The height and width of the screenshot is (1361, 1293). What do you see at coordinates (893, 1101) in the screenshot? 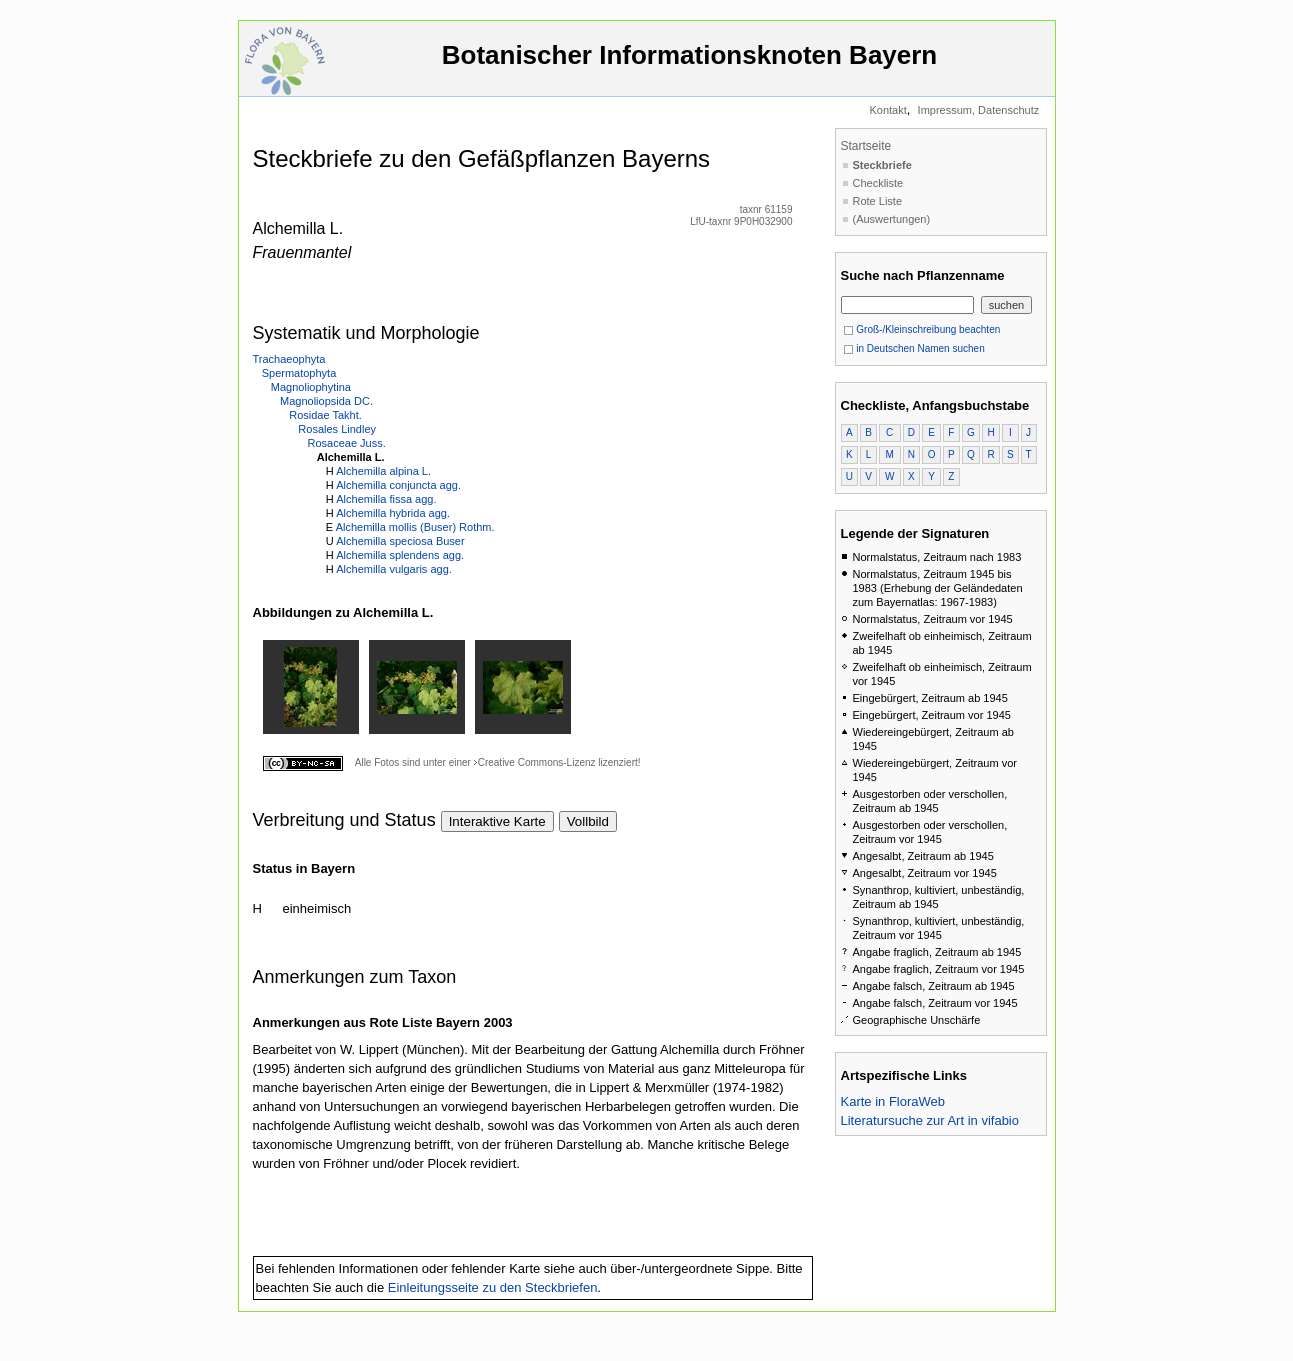
I see `Karte in FloraWeb` at bounding box center [893, 1101].